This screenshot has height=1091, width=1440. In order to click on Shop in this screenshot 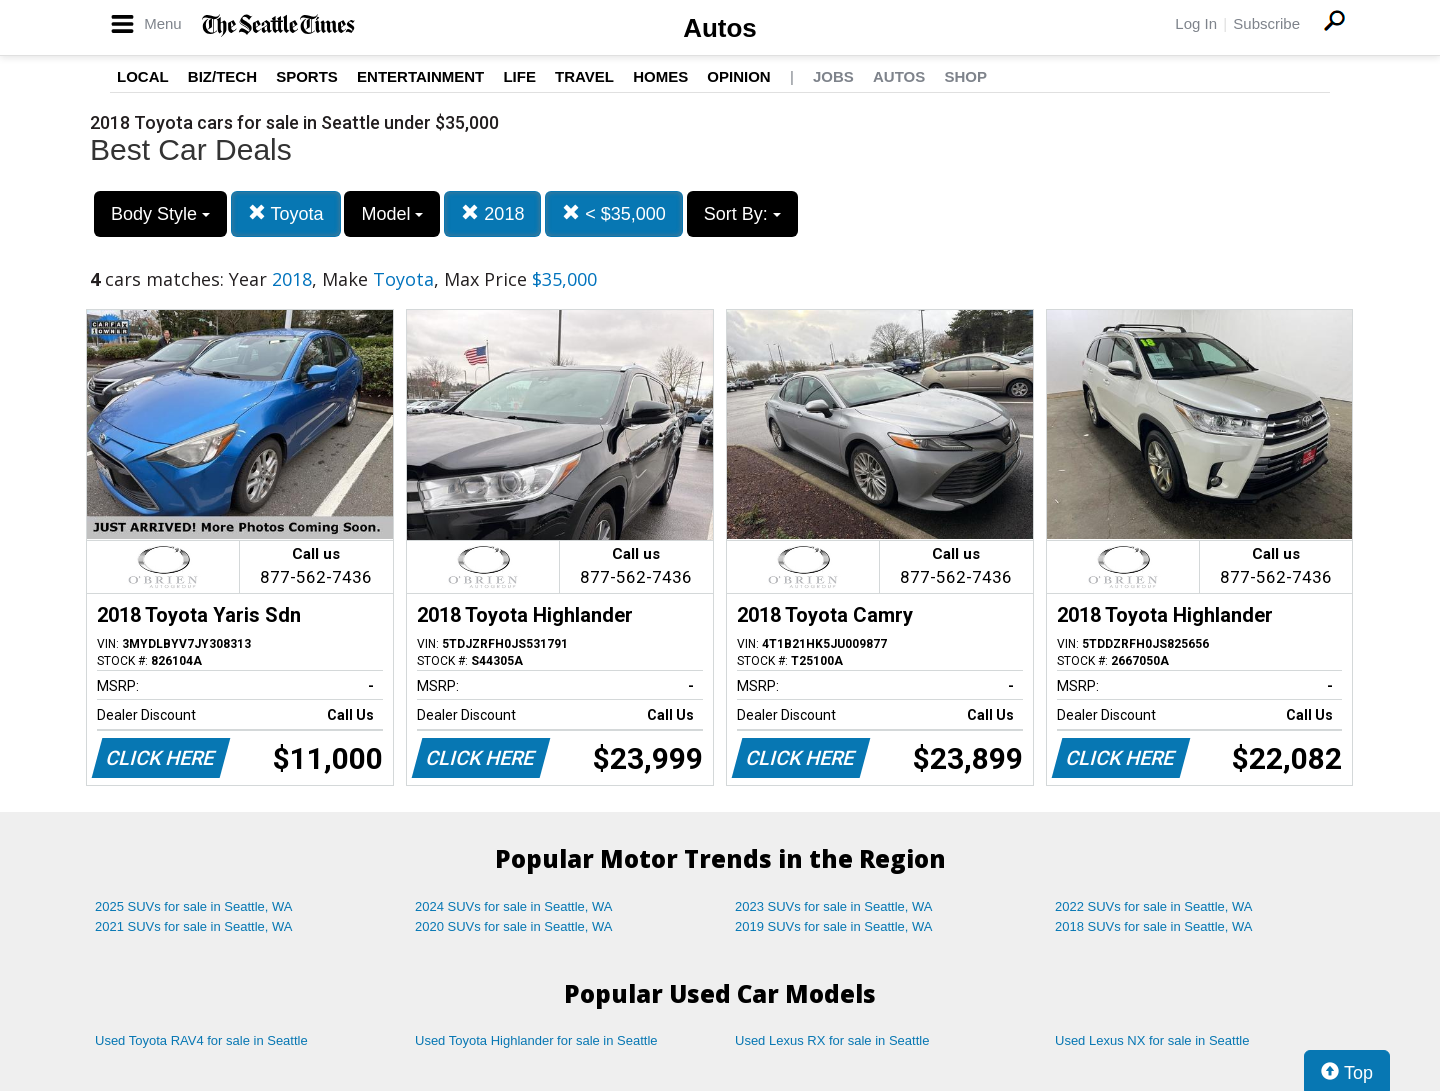, I will do `click(965, 76)`.